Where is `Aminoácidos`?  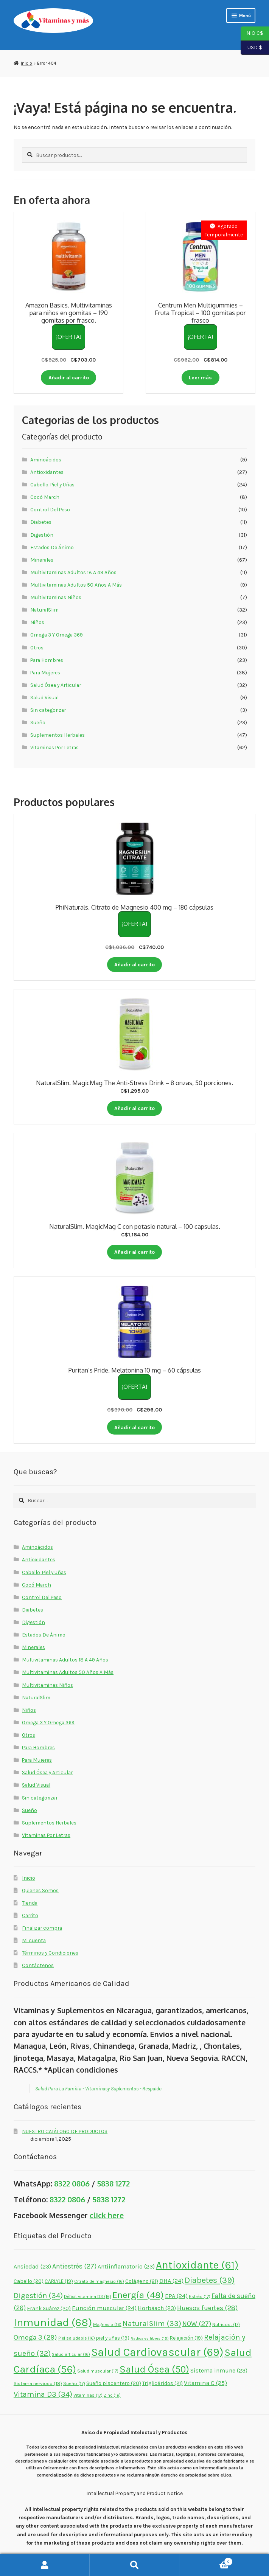 Aminoácidos is located at coordinates (45, 460).